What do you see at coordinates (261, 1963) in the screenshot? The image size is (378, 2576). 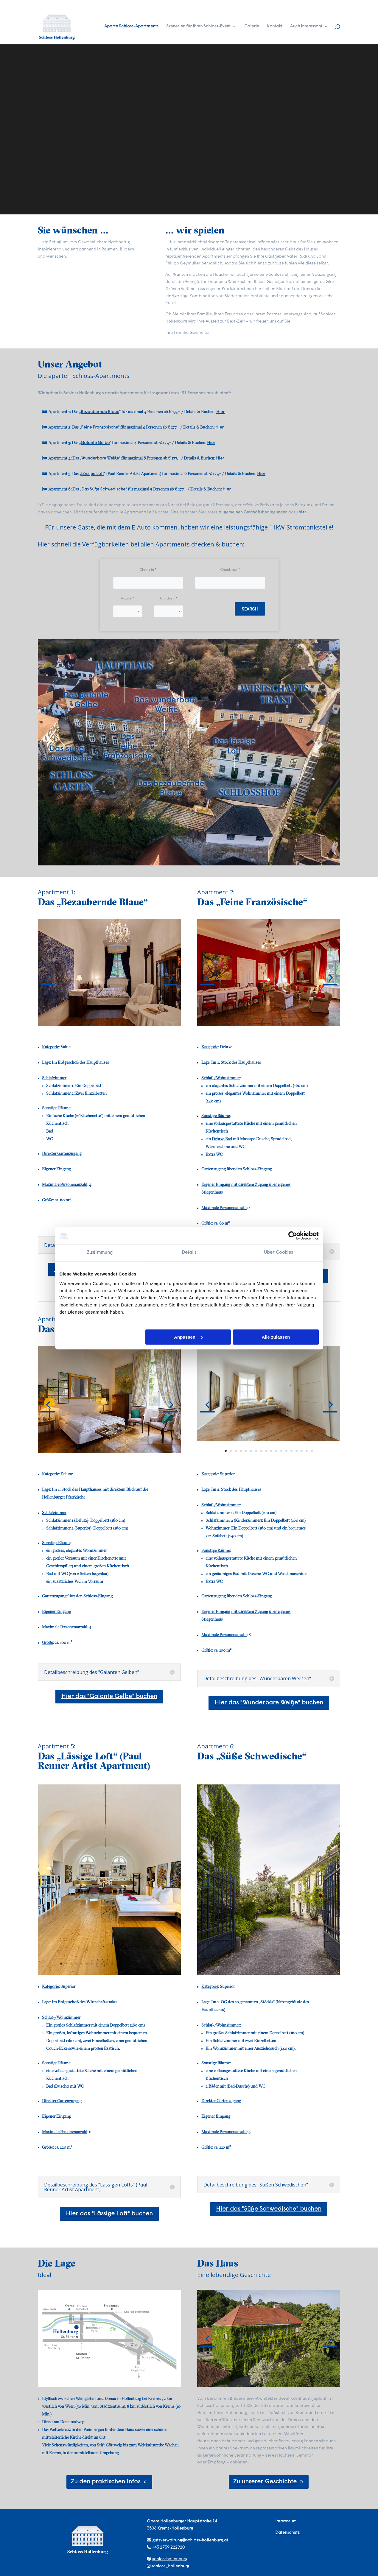 I see `32` at bounding box center [261, 1963].